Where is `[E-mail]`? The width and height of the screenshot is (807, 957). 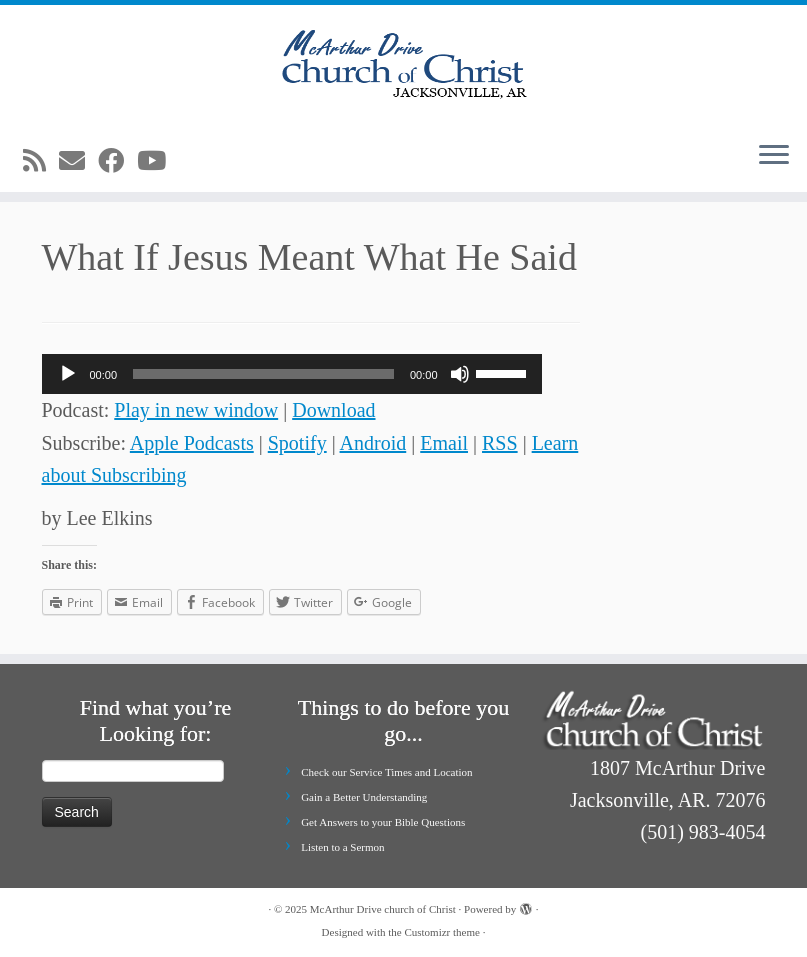
[E-mail] is located at coordinates (78, 161).